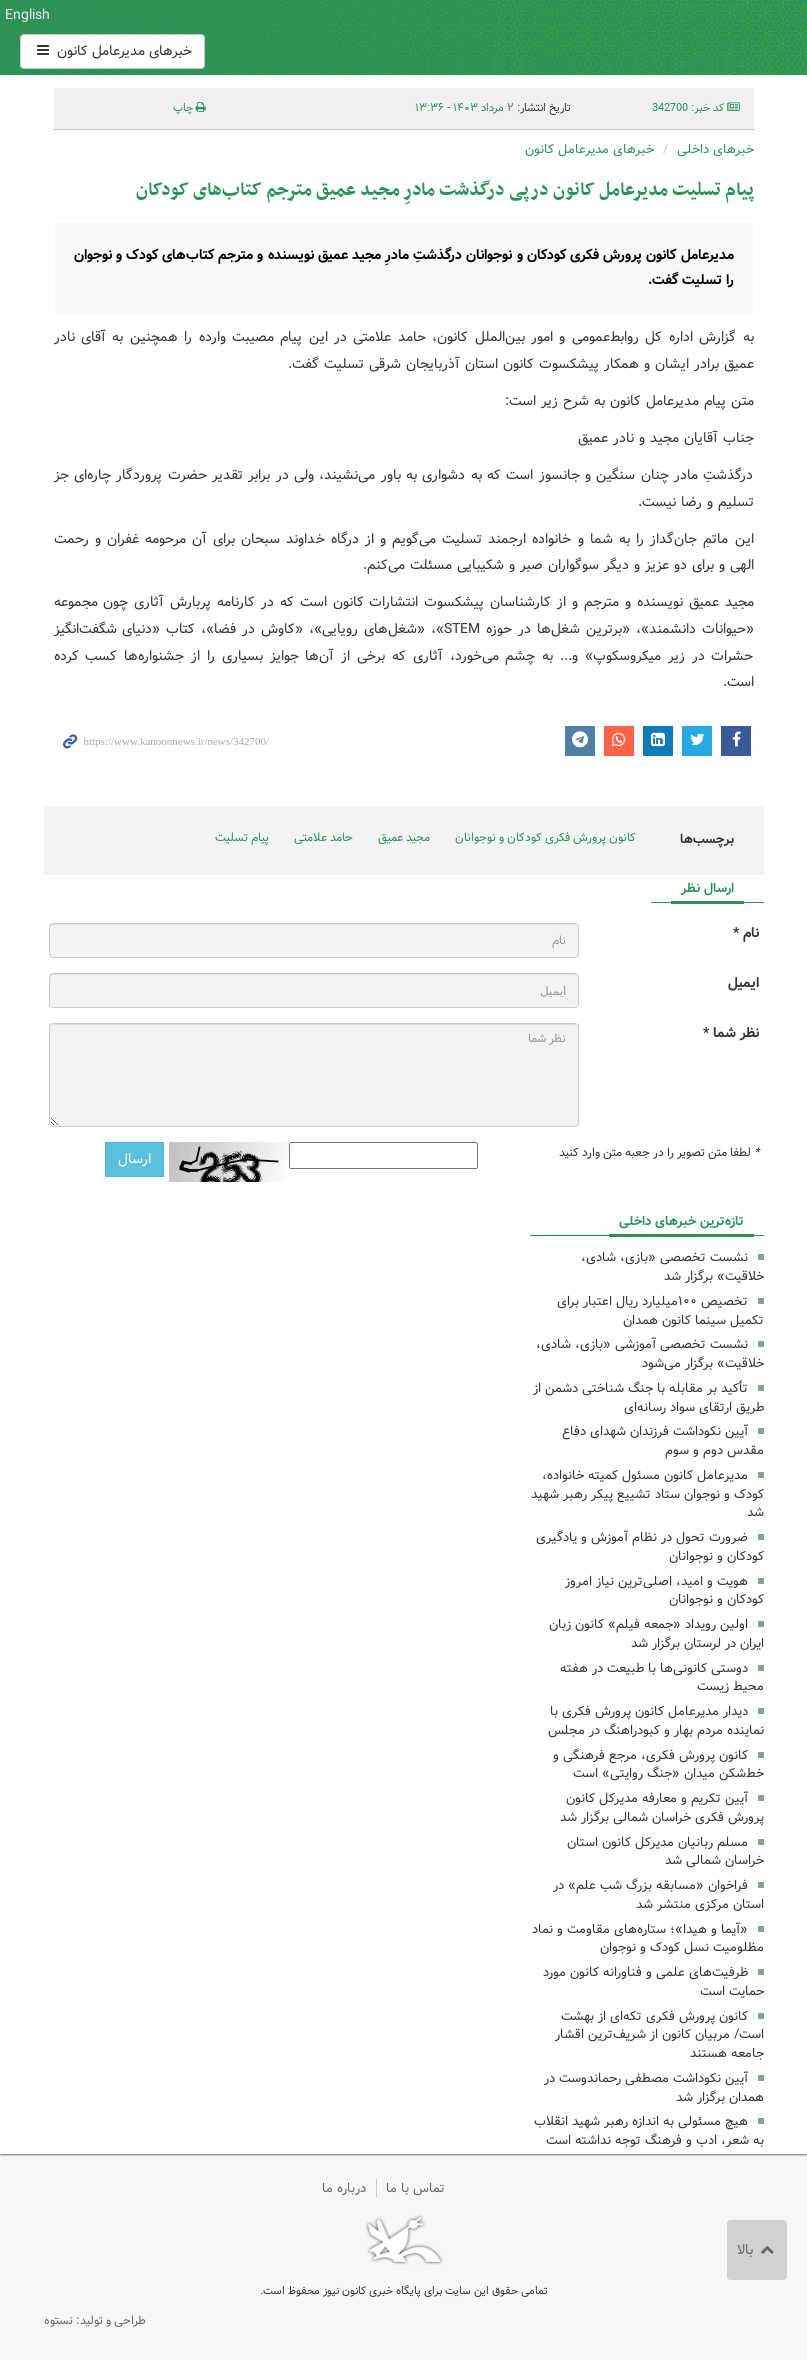 The width and height of the screenshot is (807, 2360). Describe the element at coordinates (344, 2188) in the screenshot. I see `درباره ما` at that location.